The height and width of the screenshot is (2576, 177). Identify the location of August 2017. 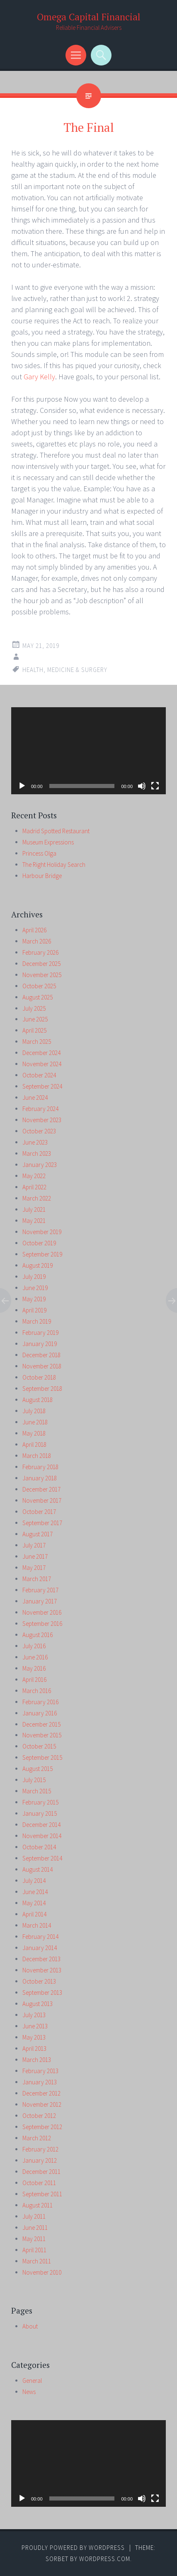
(37, 1534).